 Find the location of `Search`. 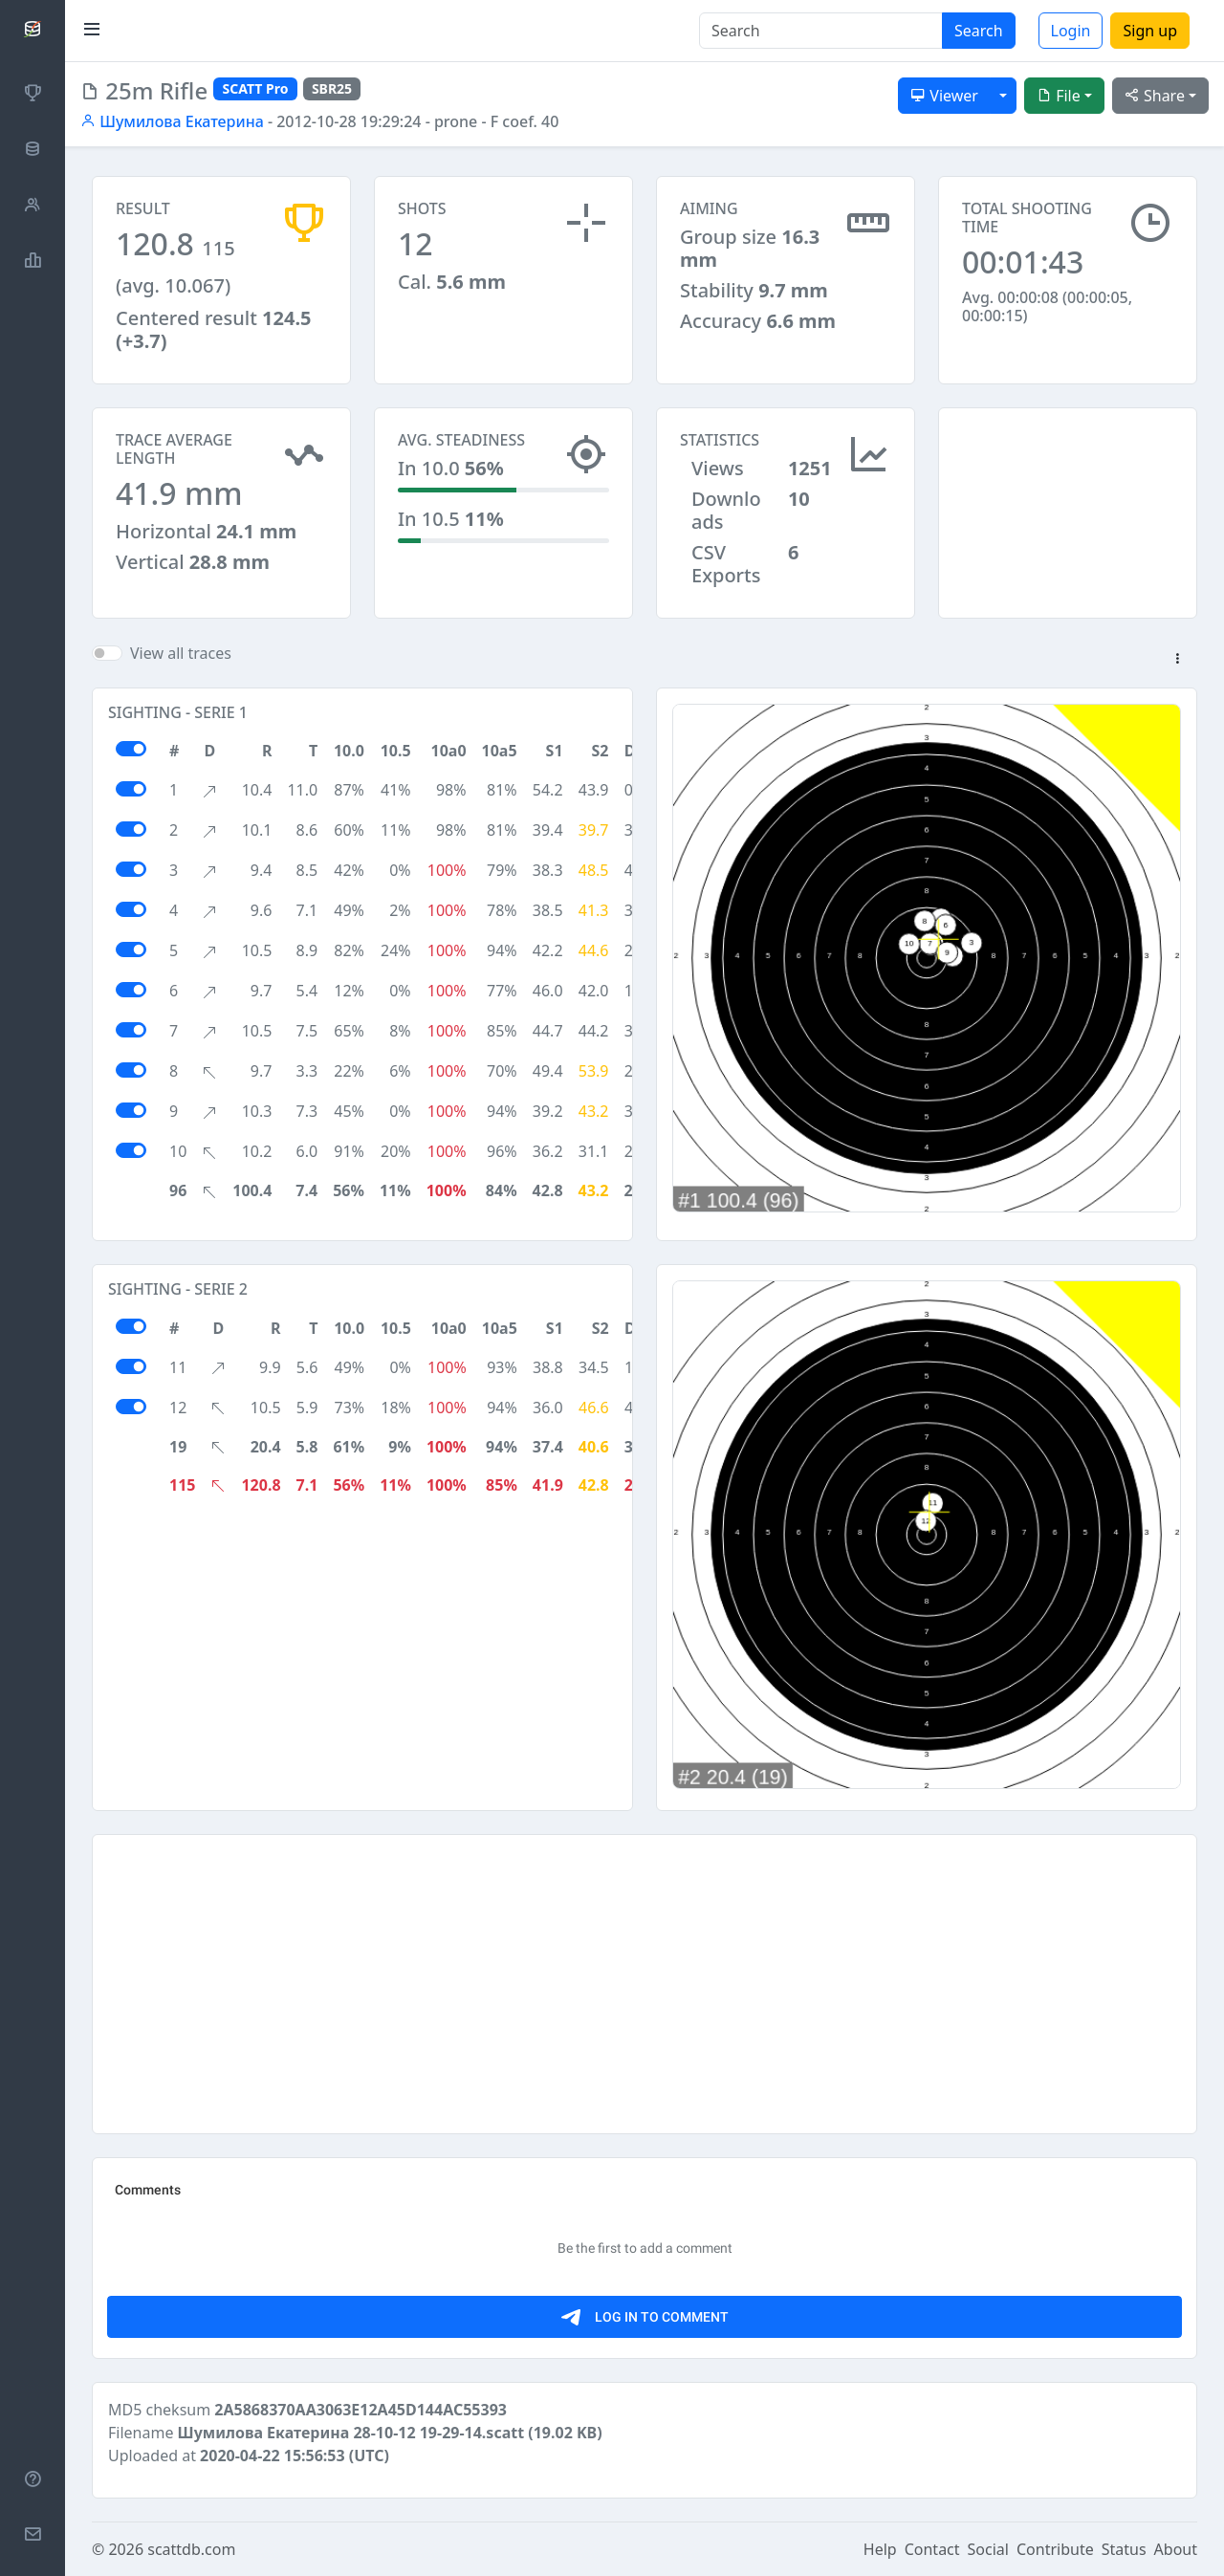

Search is located at coordinates (978, 30).